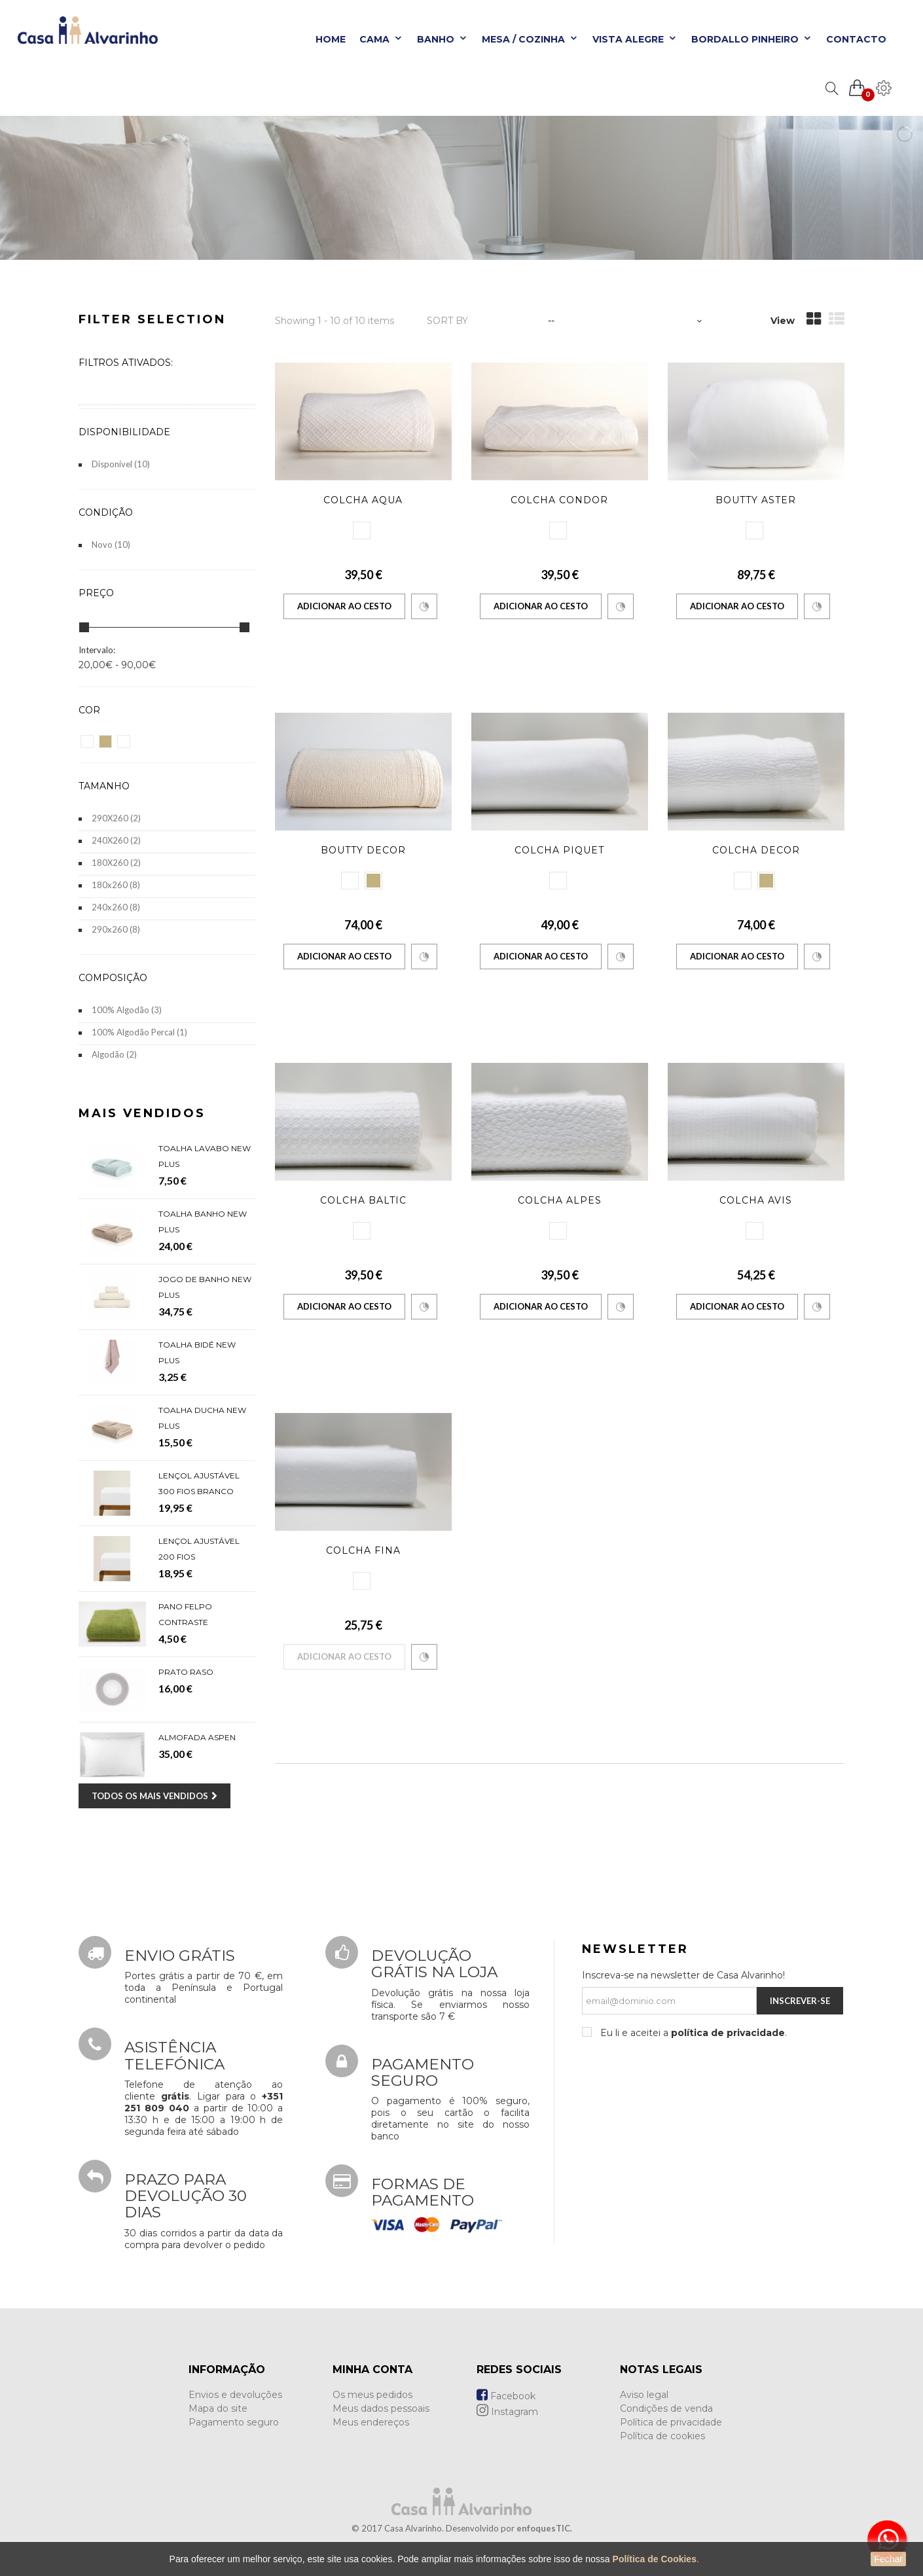  What do you see at coordinates (363, 1550) in the screenshot?
I see `Colcha Fina` at bounding box center [363, 1550].